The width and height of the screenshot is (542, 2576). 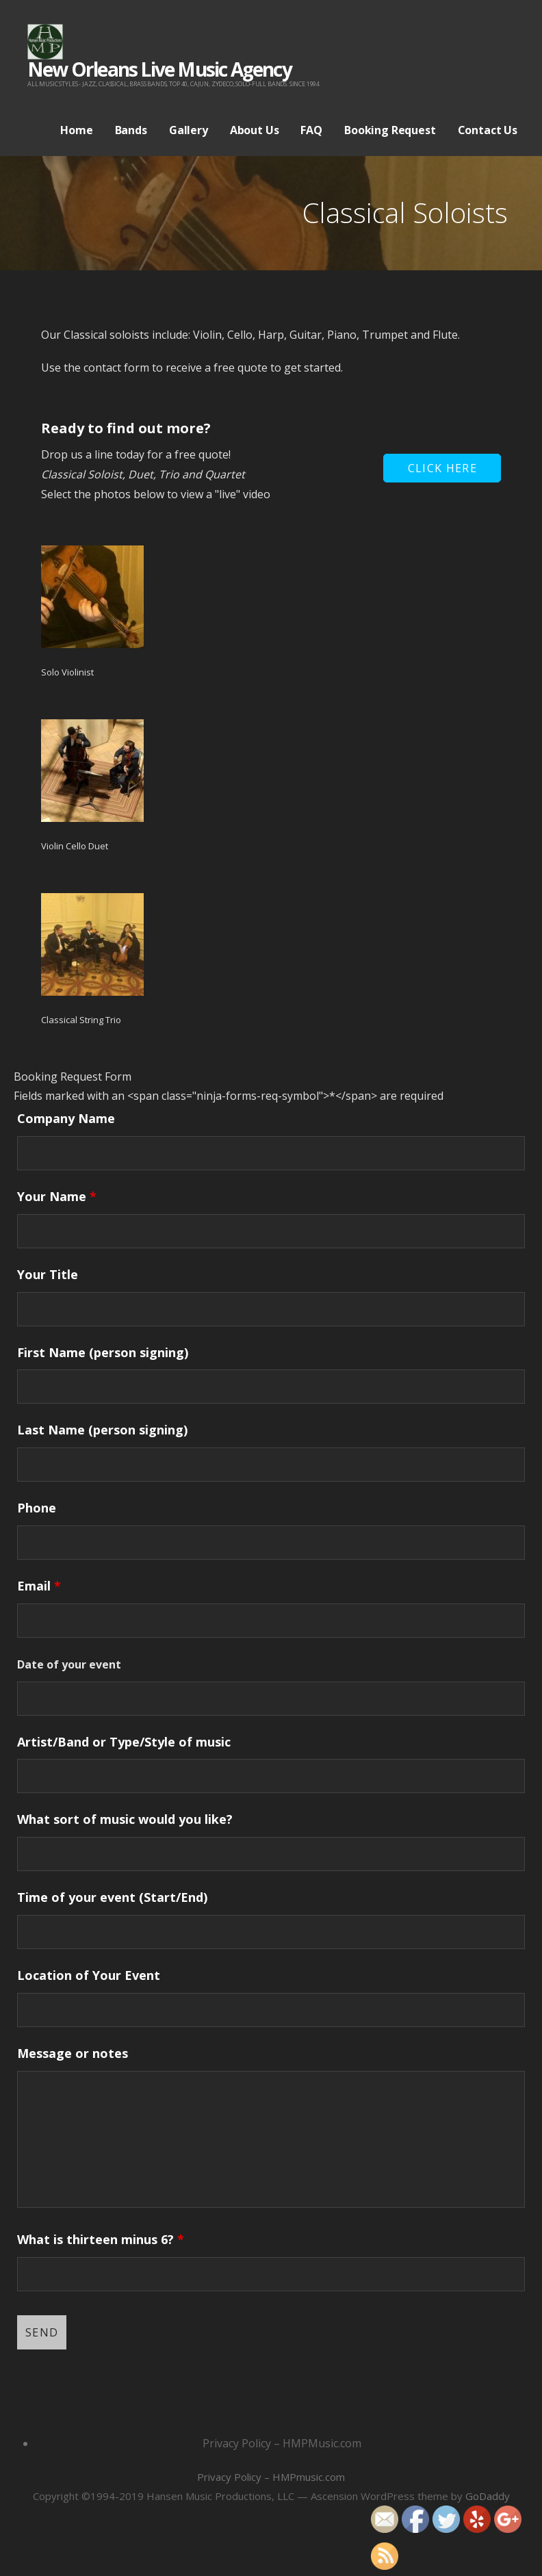 What do you see at coordinates (254, 130) in the screenshot?
I see `About Us` at bounding box center [254, 130].